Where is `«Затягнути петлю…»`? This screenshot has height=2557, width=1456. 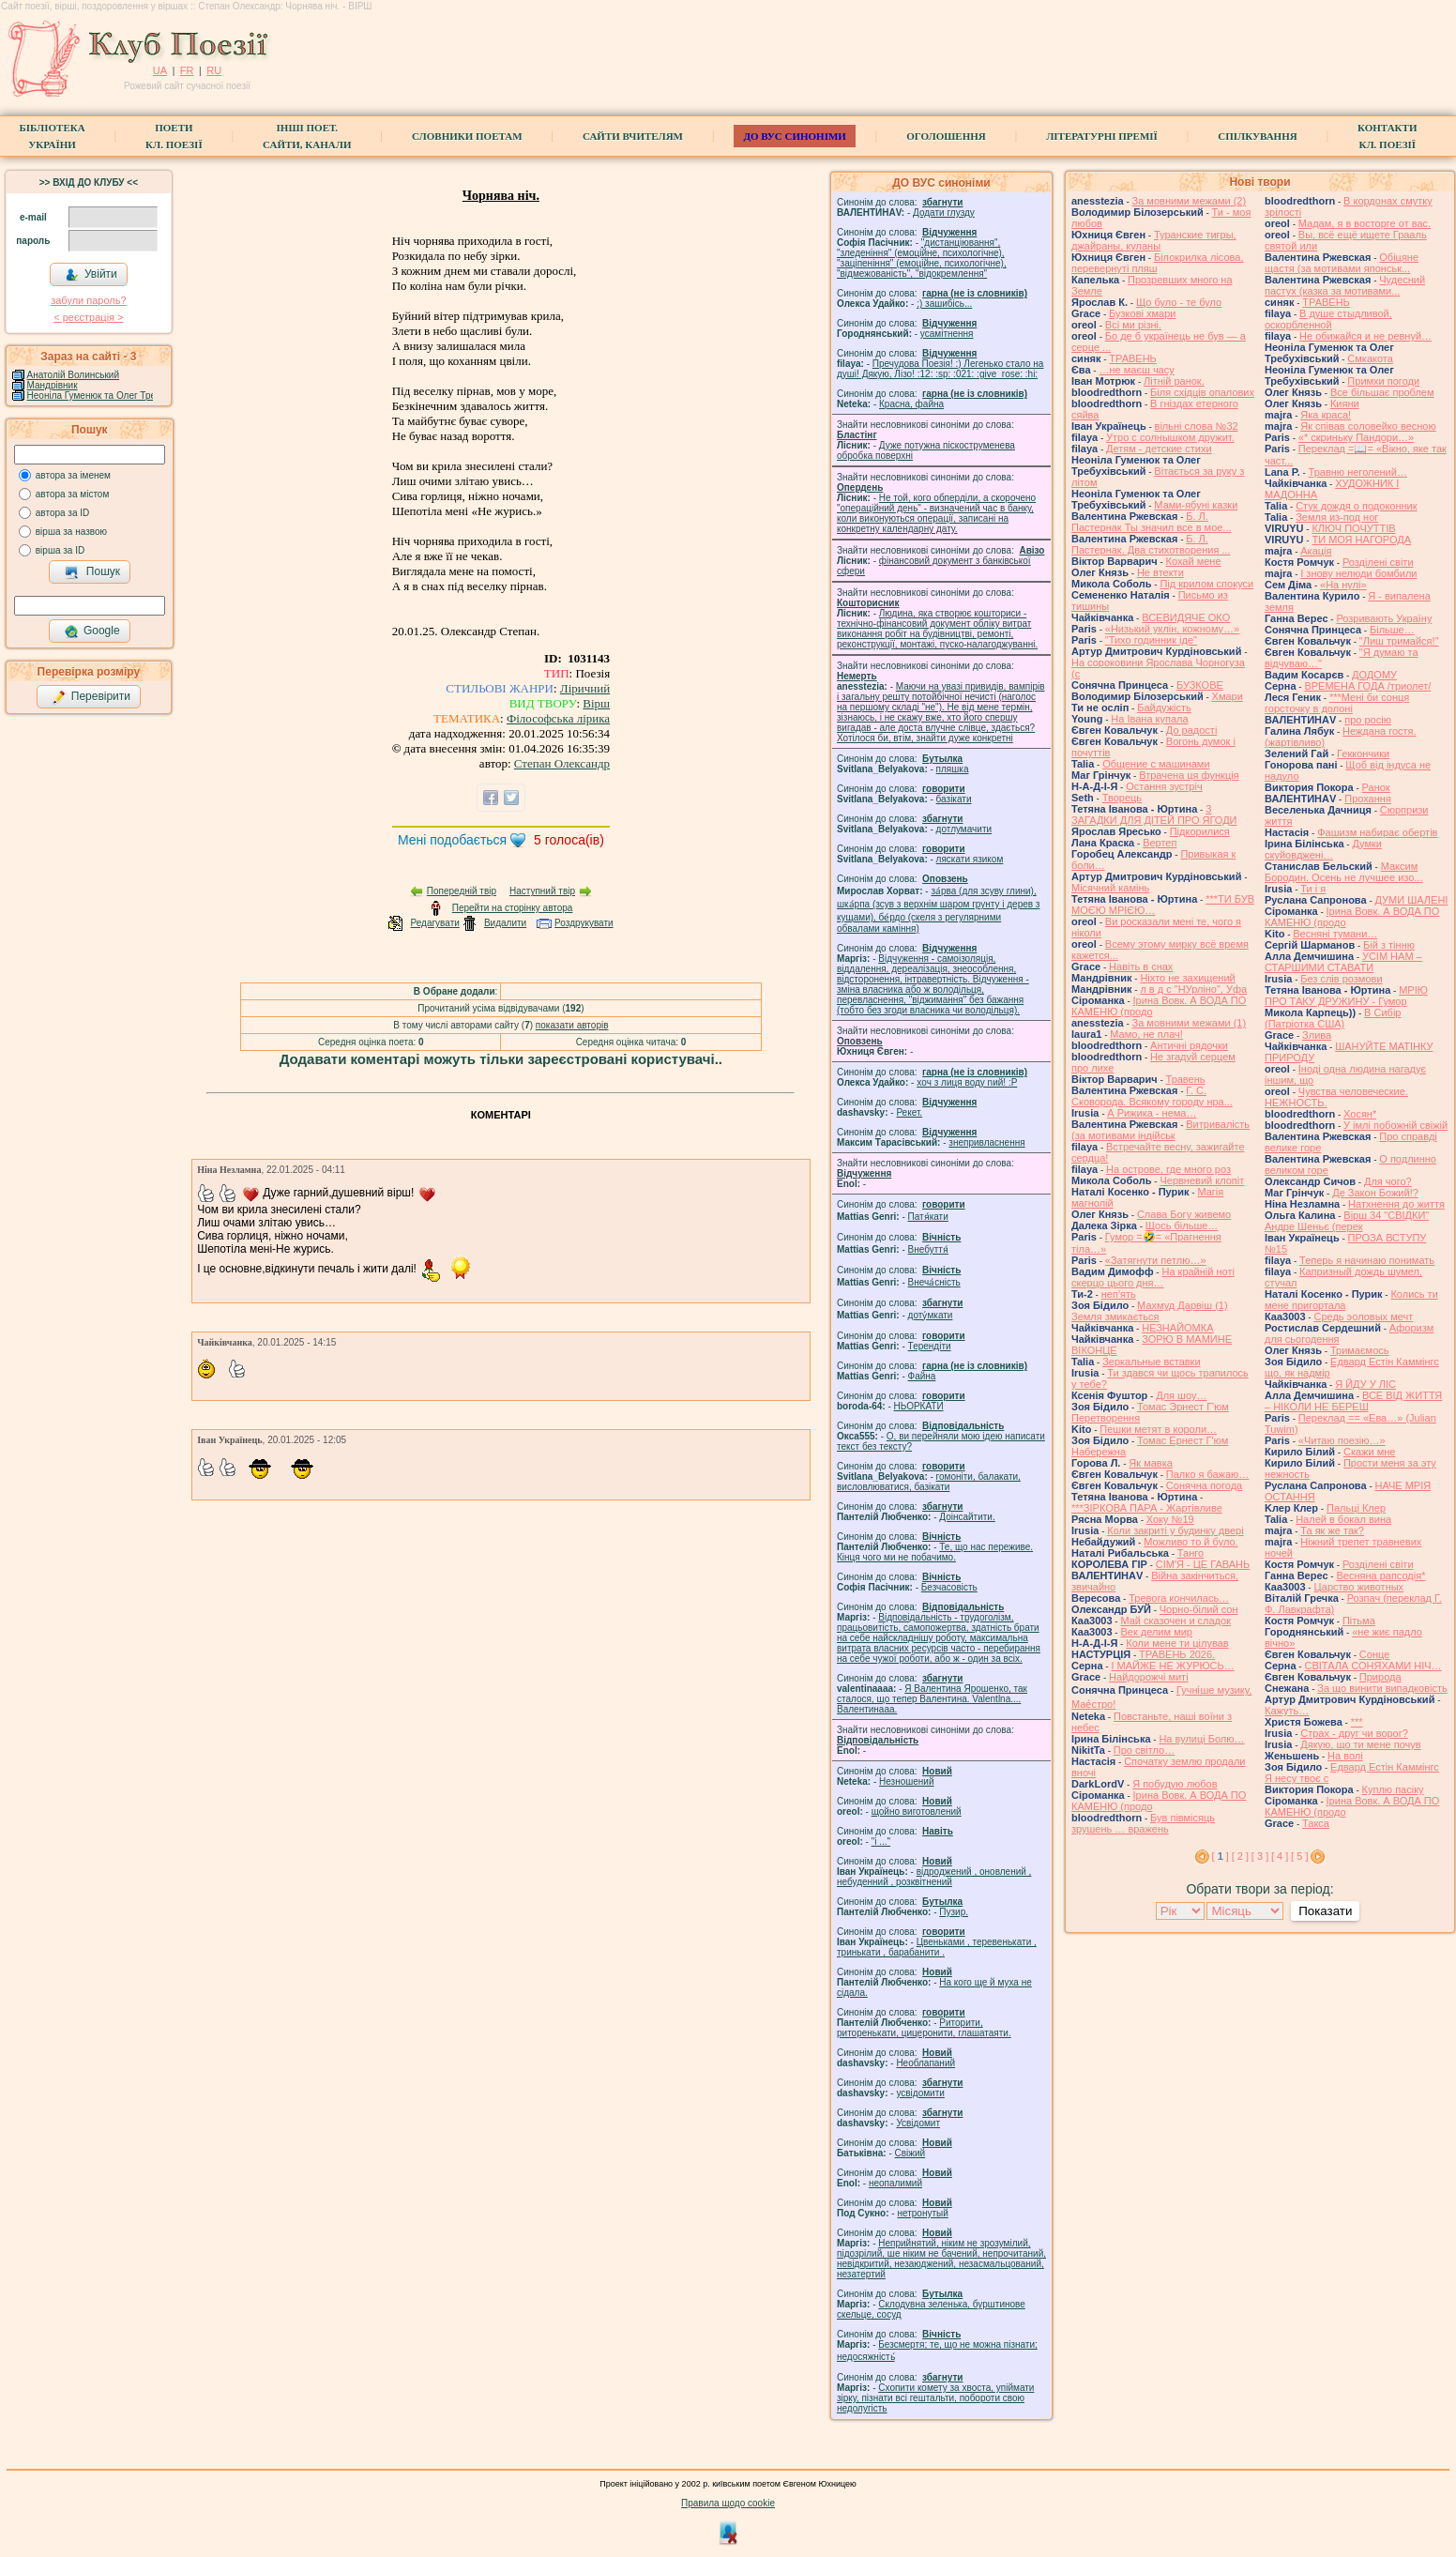
«Затягнути петлю…» is located at coordinates (1155, 1260).